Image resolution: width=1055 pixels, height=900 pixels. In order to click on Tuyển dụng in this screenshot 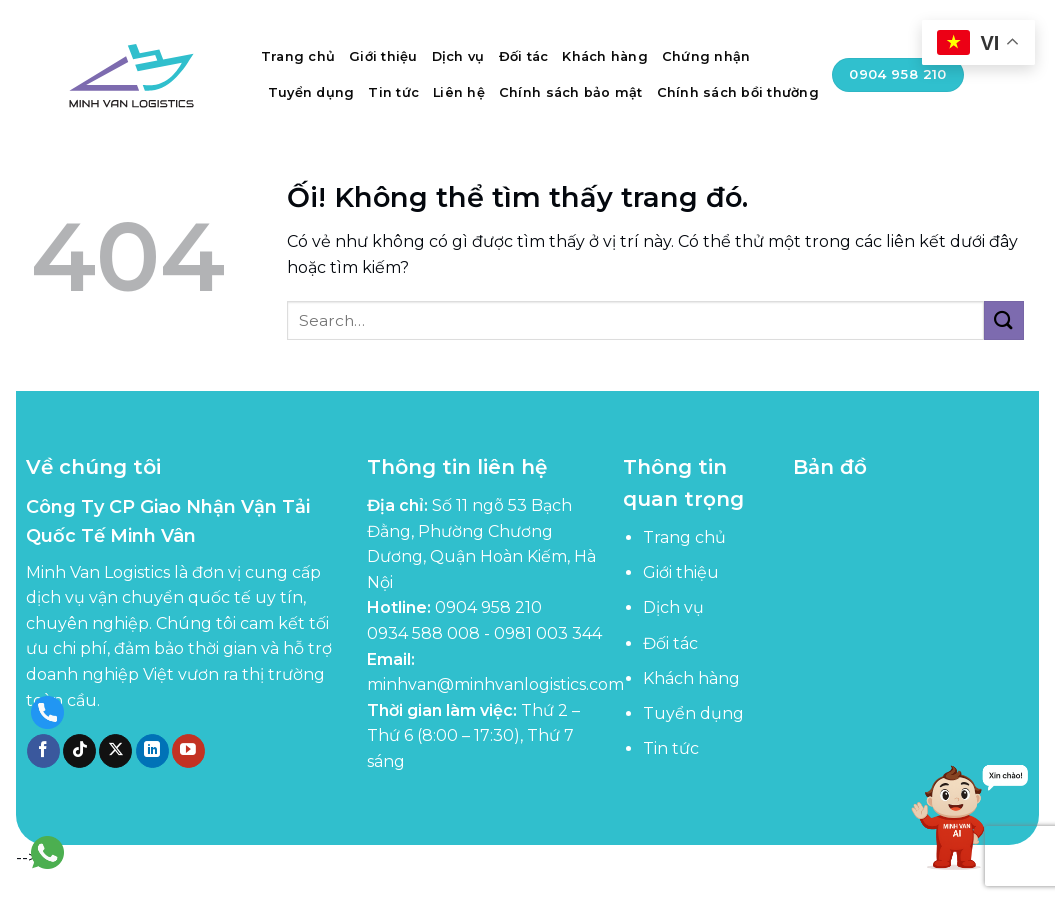, I will do `click(311, 92)`.